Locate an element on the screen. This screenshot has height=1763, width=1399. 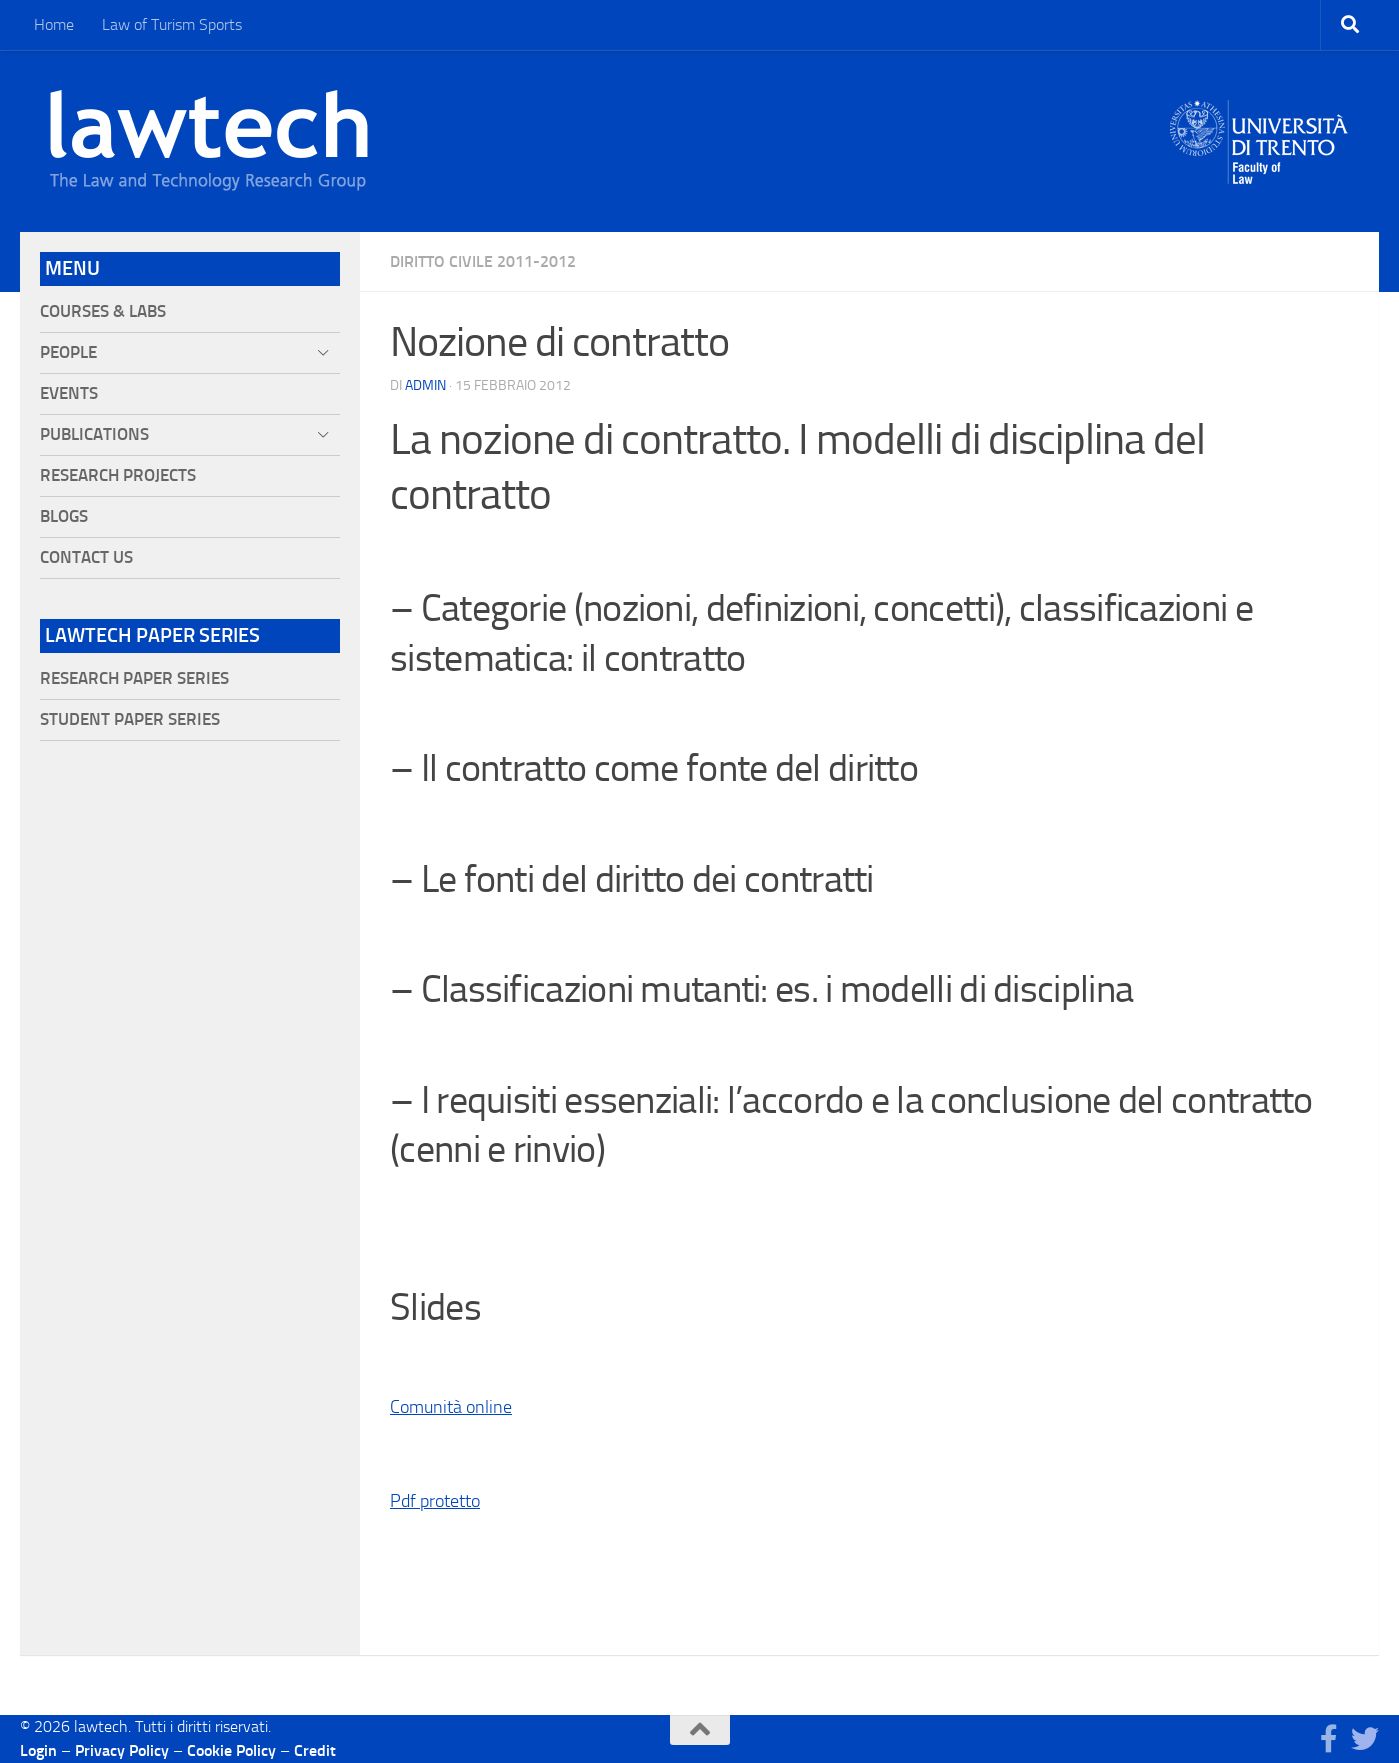
Publications is located at coordinates (94, 434).